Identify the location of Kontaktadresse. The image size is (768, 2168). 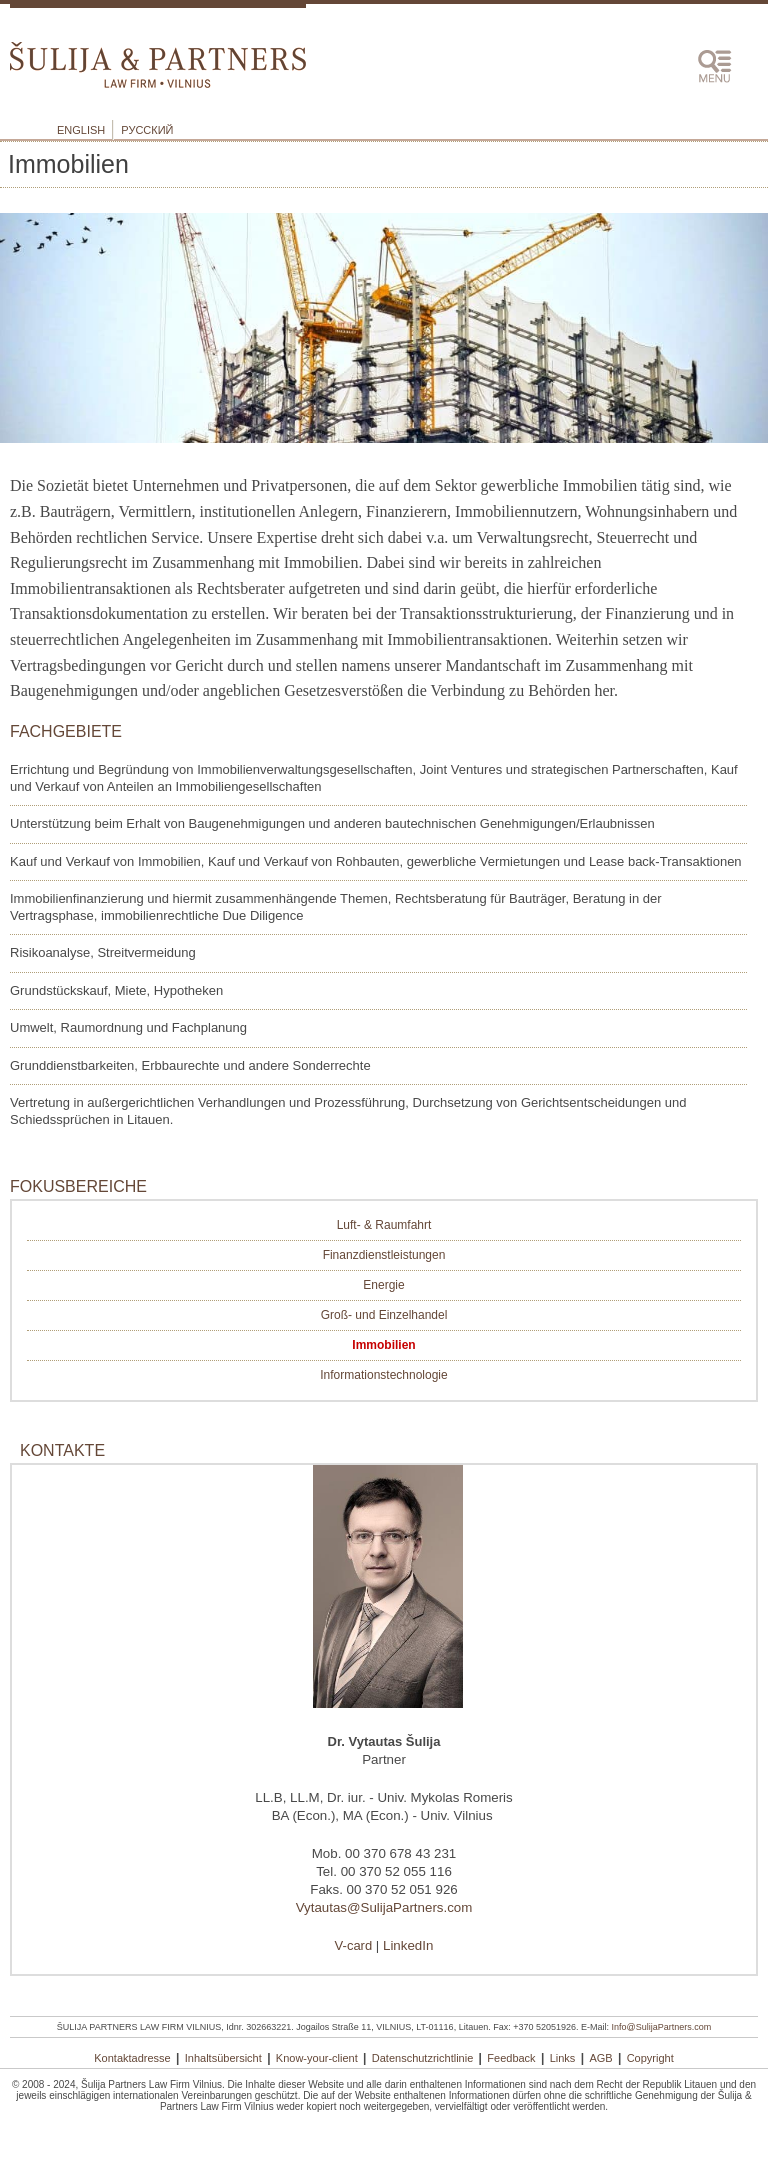
(132, 2058).